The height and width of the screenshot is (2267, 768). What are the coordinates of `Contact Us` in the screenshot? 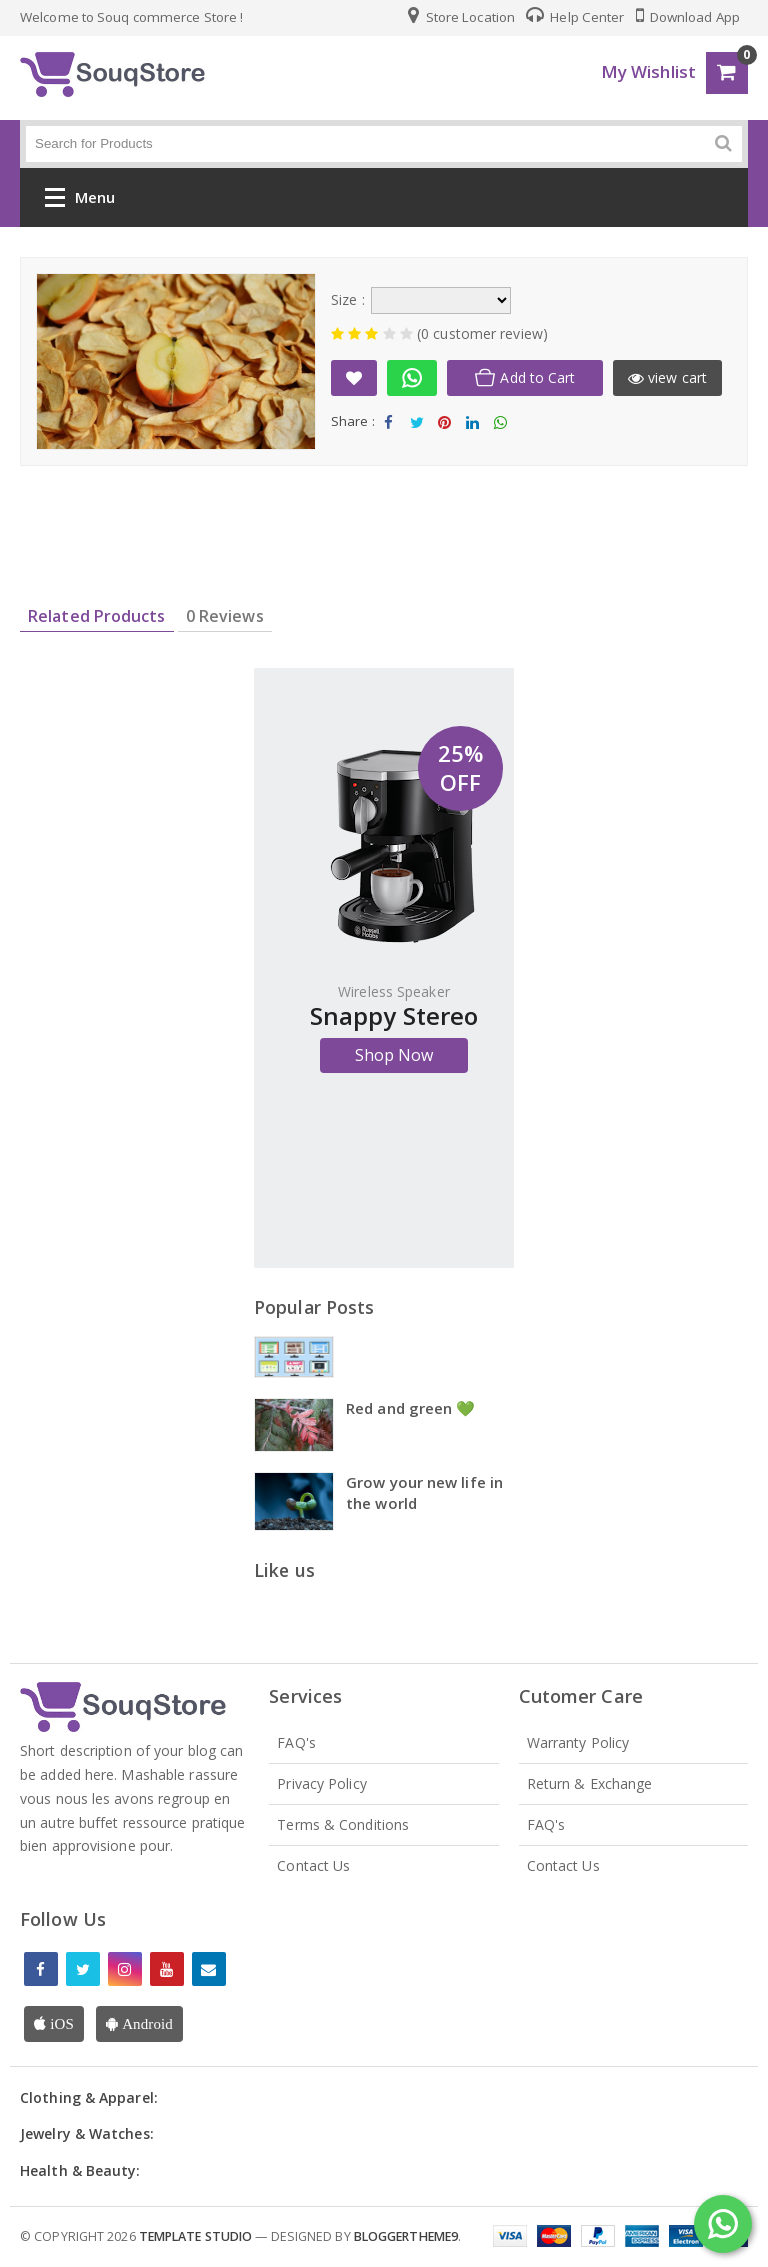 It's located at (313, 1865).